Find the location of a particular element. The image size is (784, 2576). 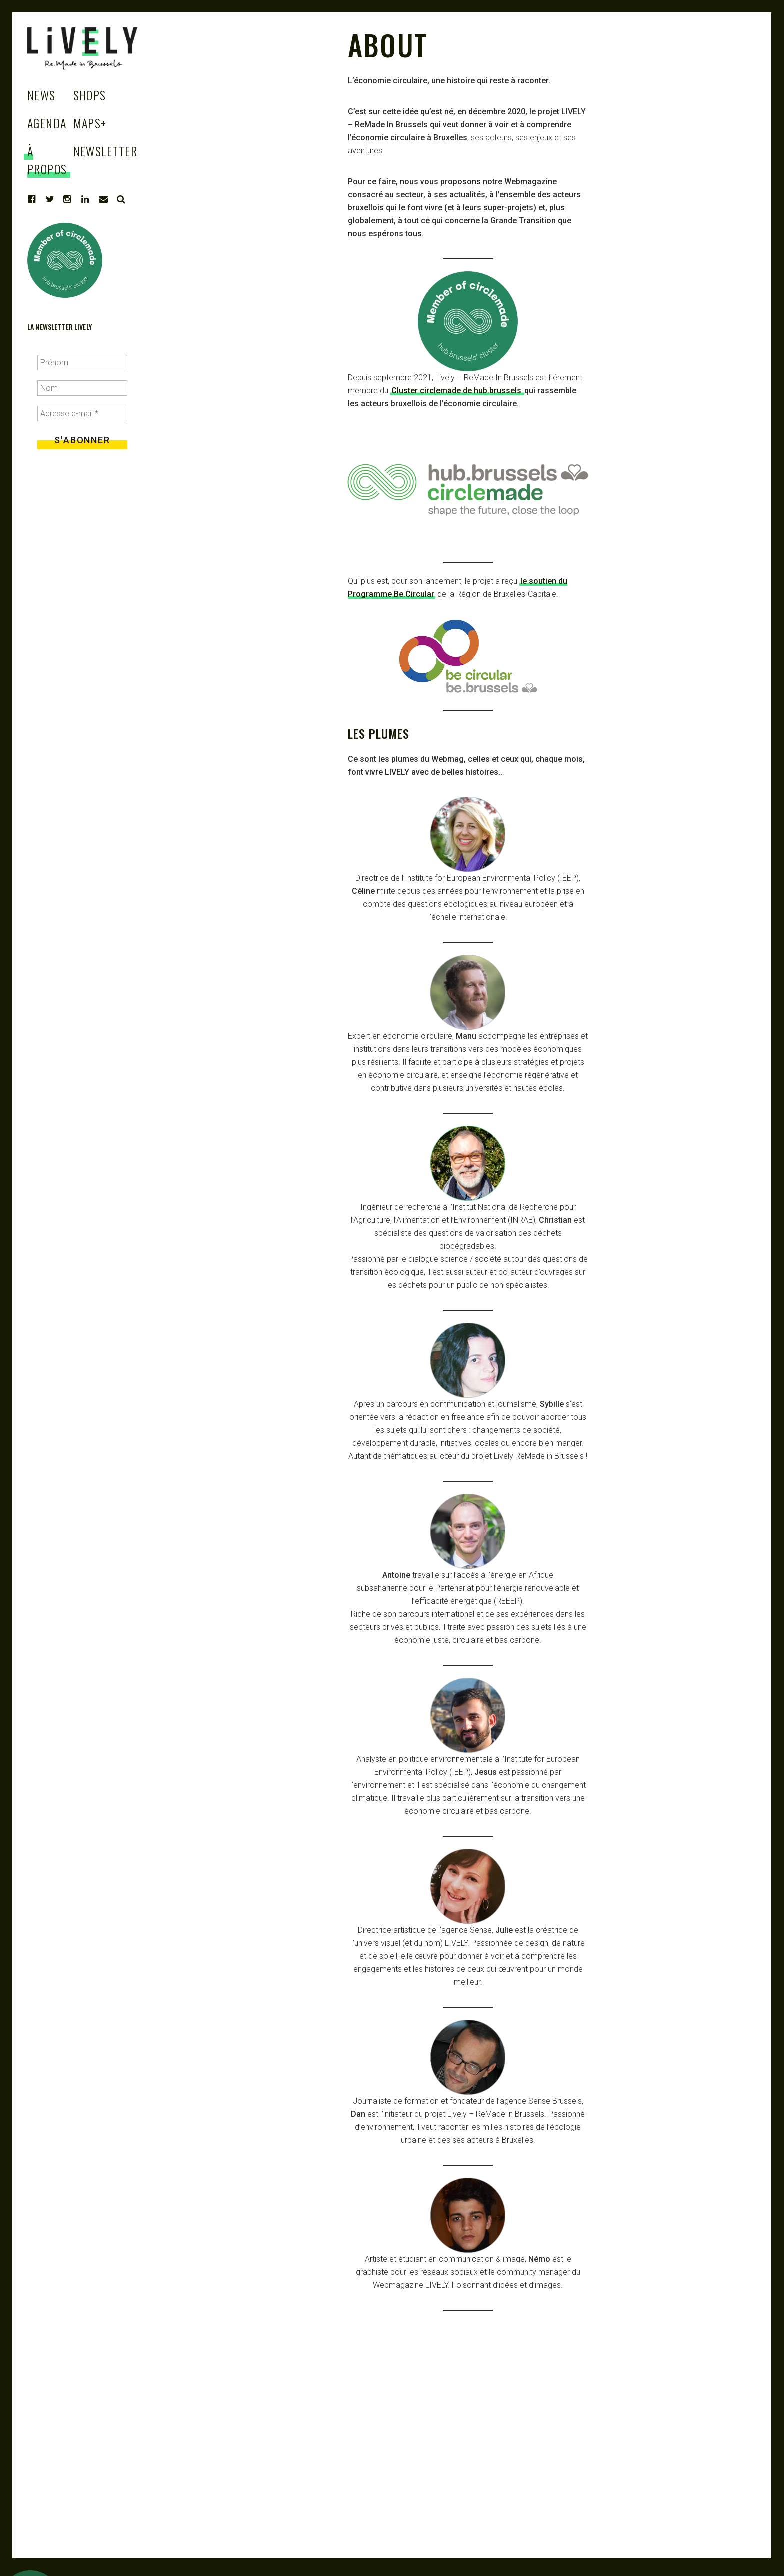

Maps is located at coordinates (90, 123).